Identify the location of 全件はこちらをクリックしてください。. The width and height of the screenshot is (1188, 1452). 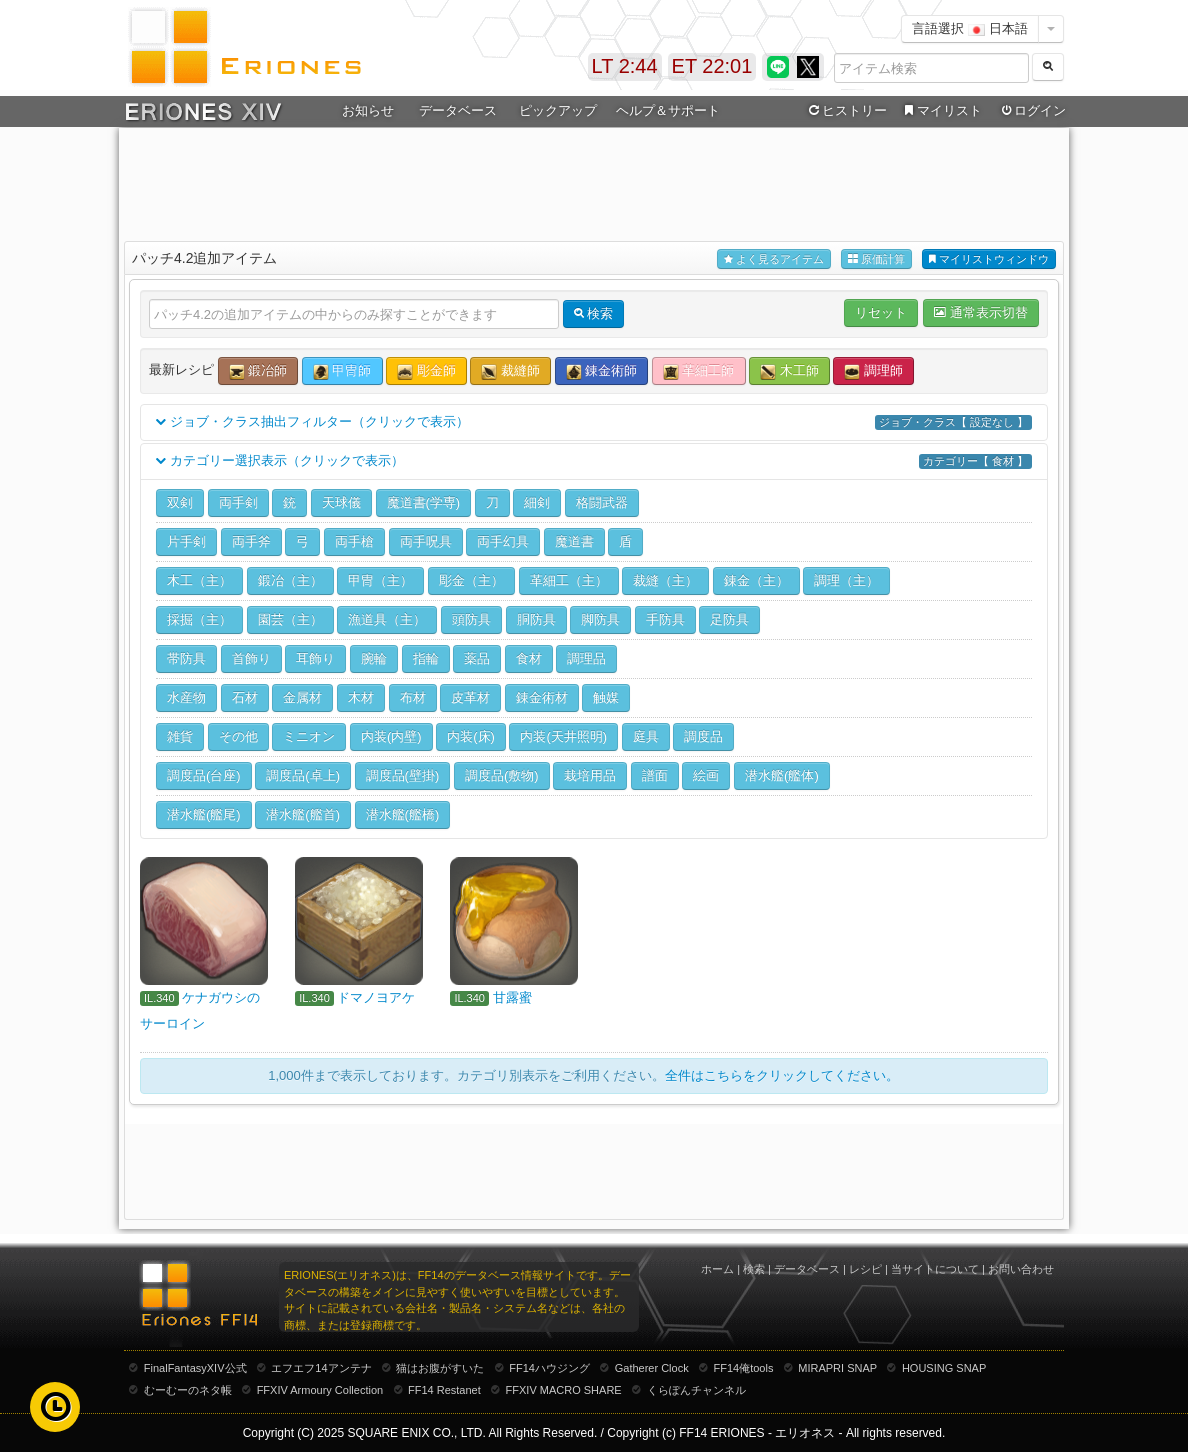
(782, 1075).